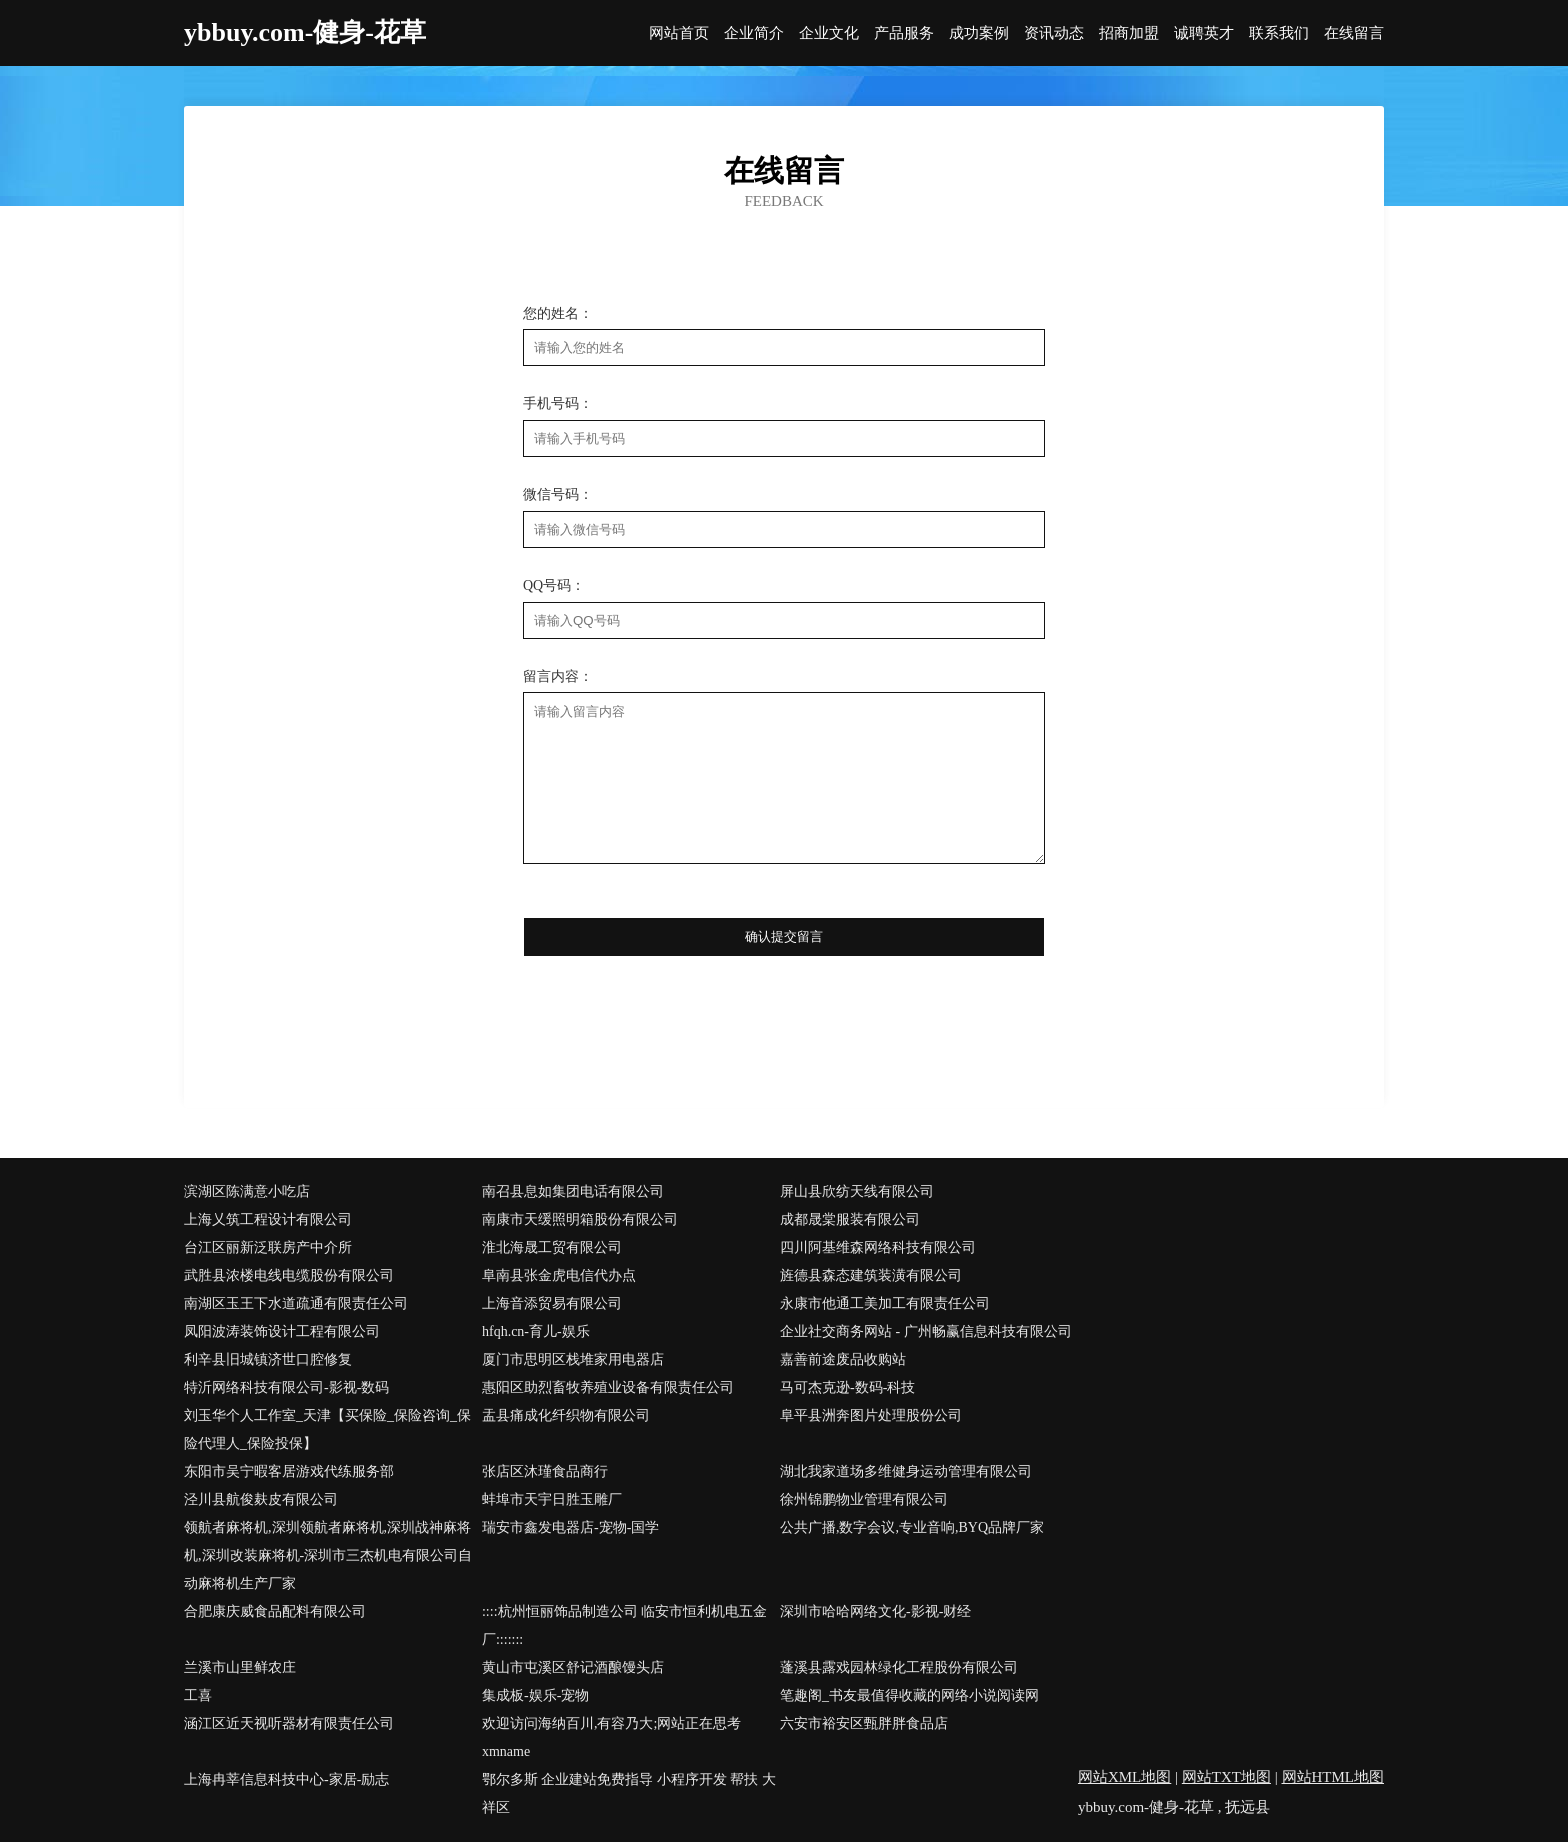  What do you see at coordinates (545, 1471) in the screenshot?
I see `张店区沐瑾食品商行` at bounding box center [545, 1471].